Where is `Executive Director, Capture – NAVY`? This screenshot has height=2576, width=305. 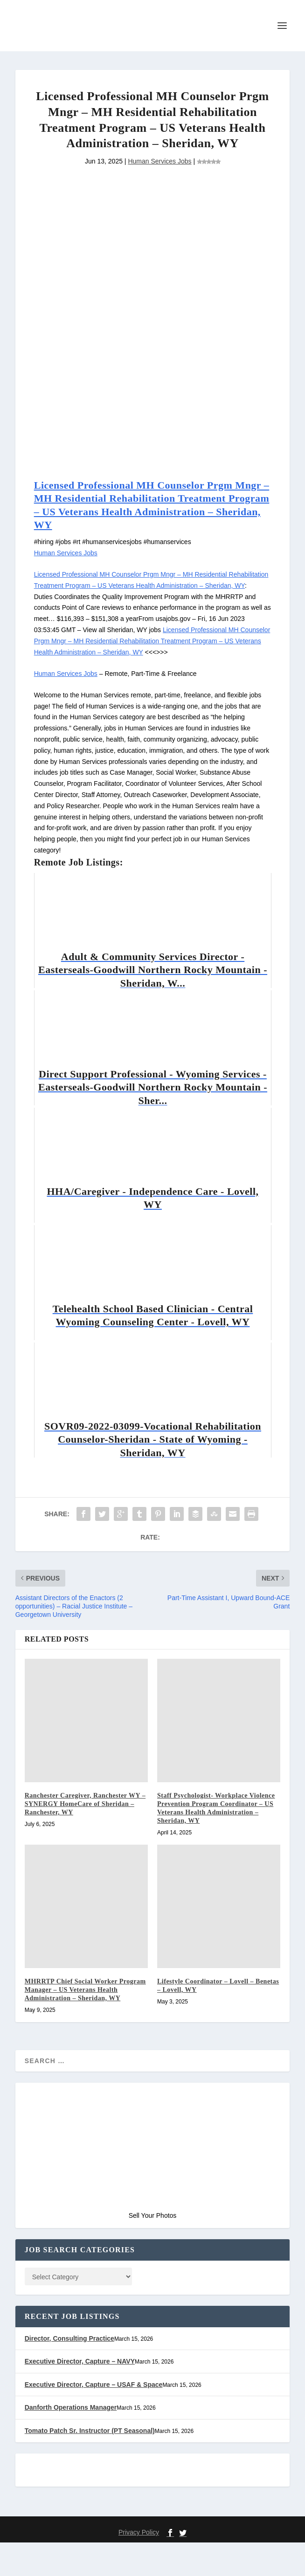 Executive Director, Capture – NAVY is located at coordinates (80, 2395).